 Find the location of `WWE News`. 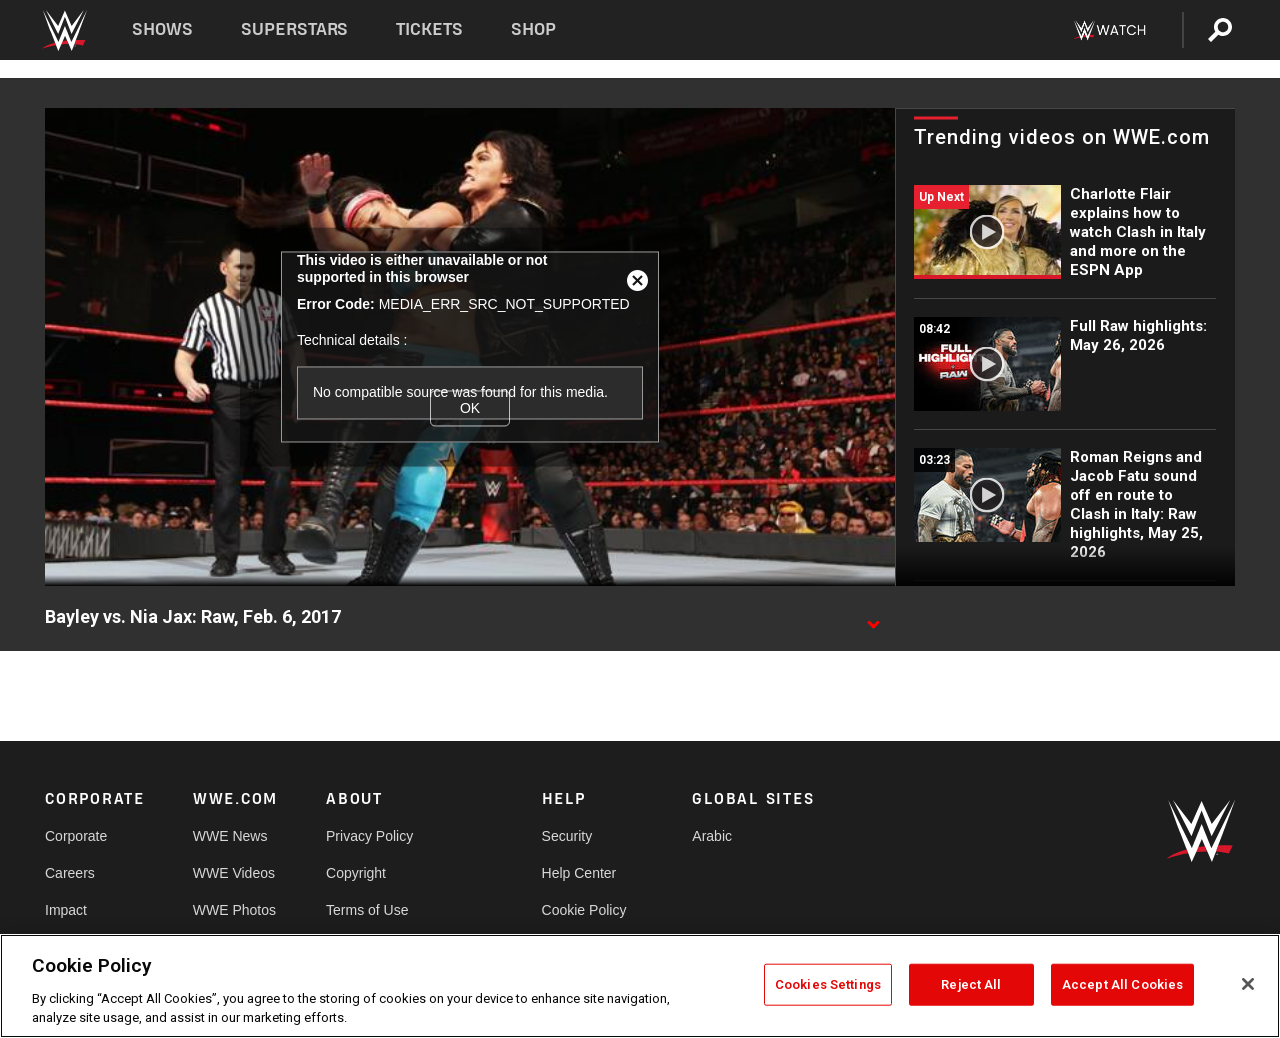

WWE News is located at coordinates (230, 836).